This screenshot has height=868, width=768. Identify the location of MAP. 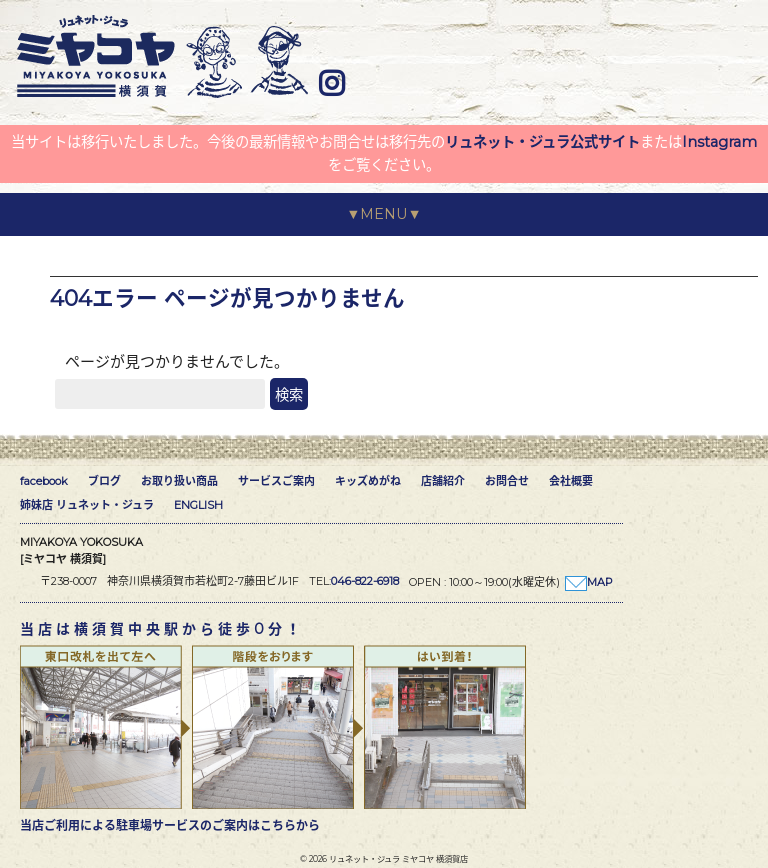
(600, 582).